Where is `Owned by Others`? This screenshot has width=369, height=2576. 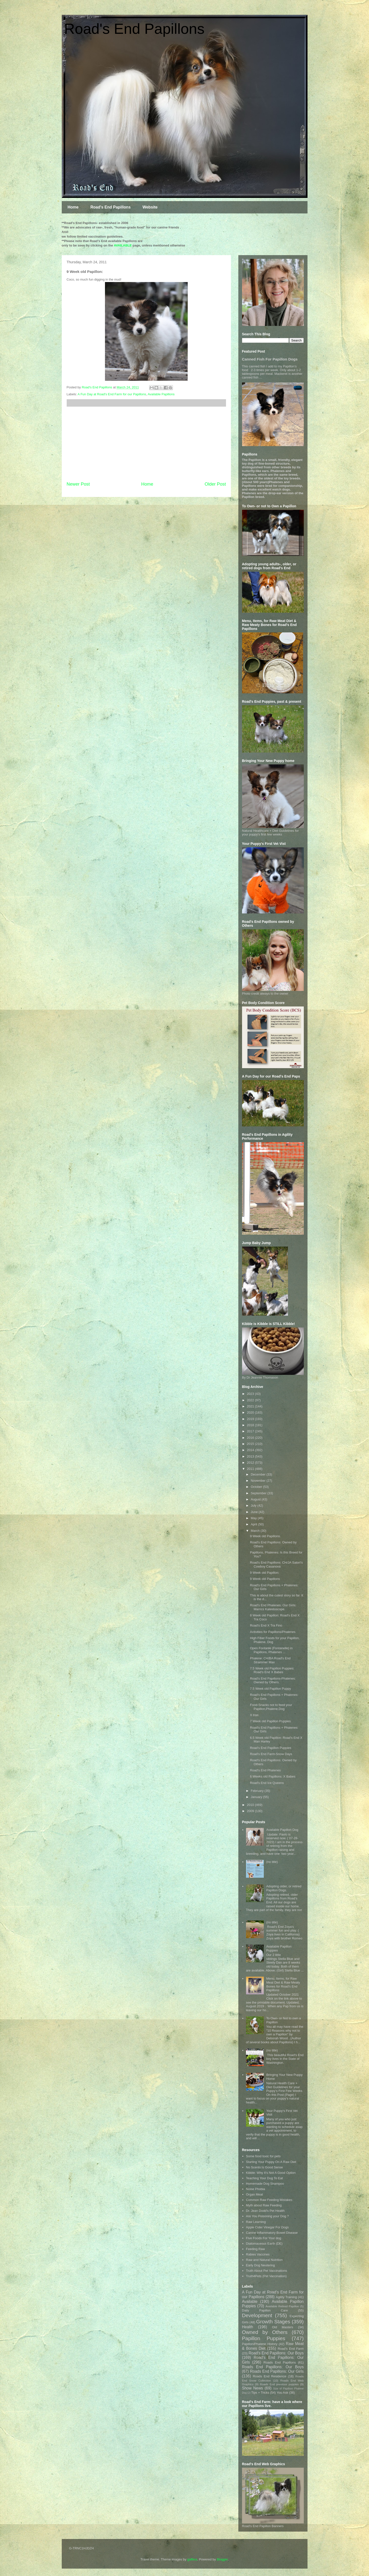
Owned by Others is located at coordinates (264, 2332).